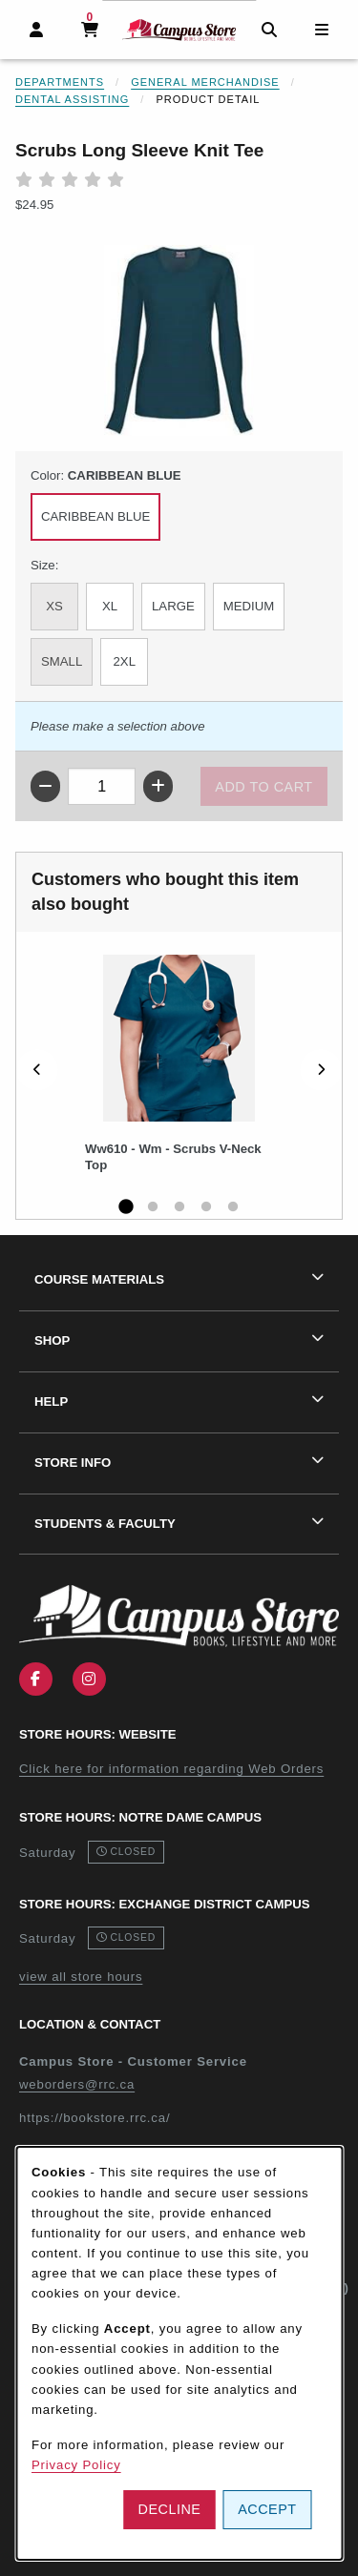  What do you see at coordinates (173, 606) in the screenshot?
I see `LARGE` at bounding box center [173, 606].